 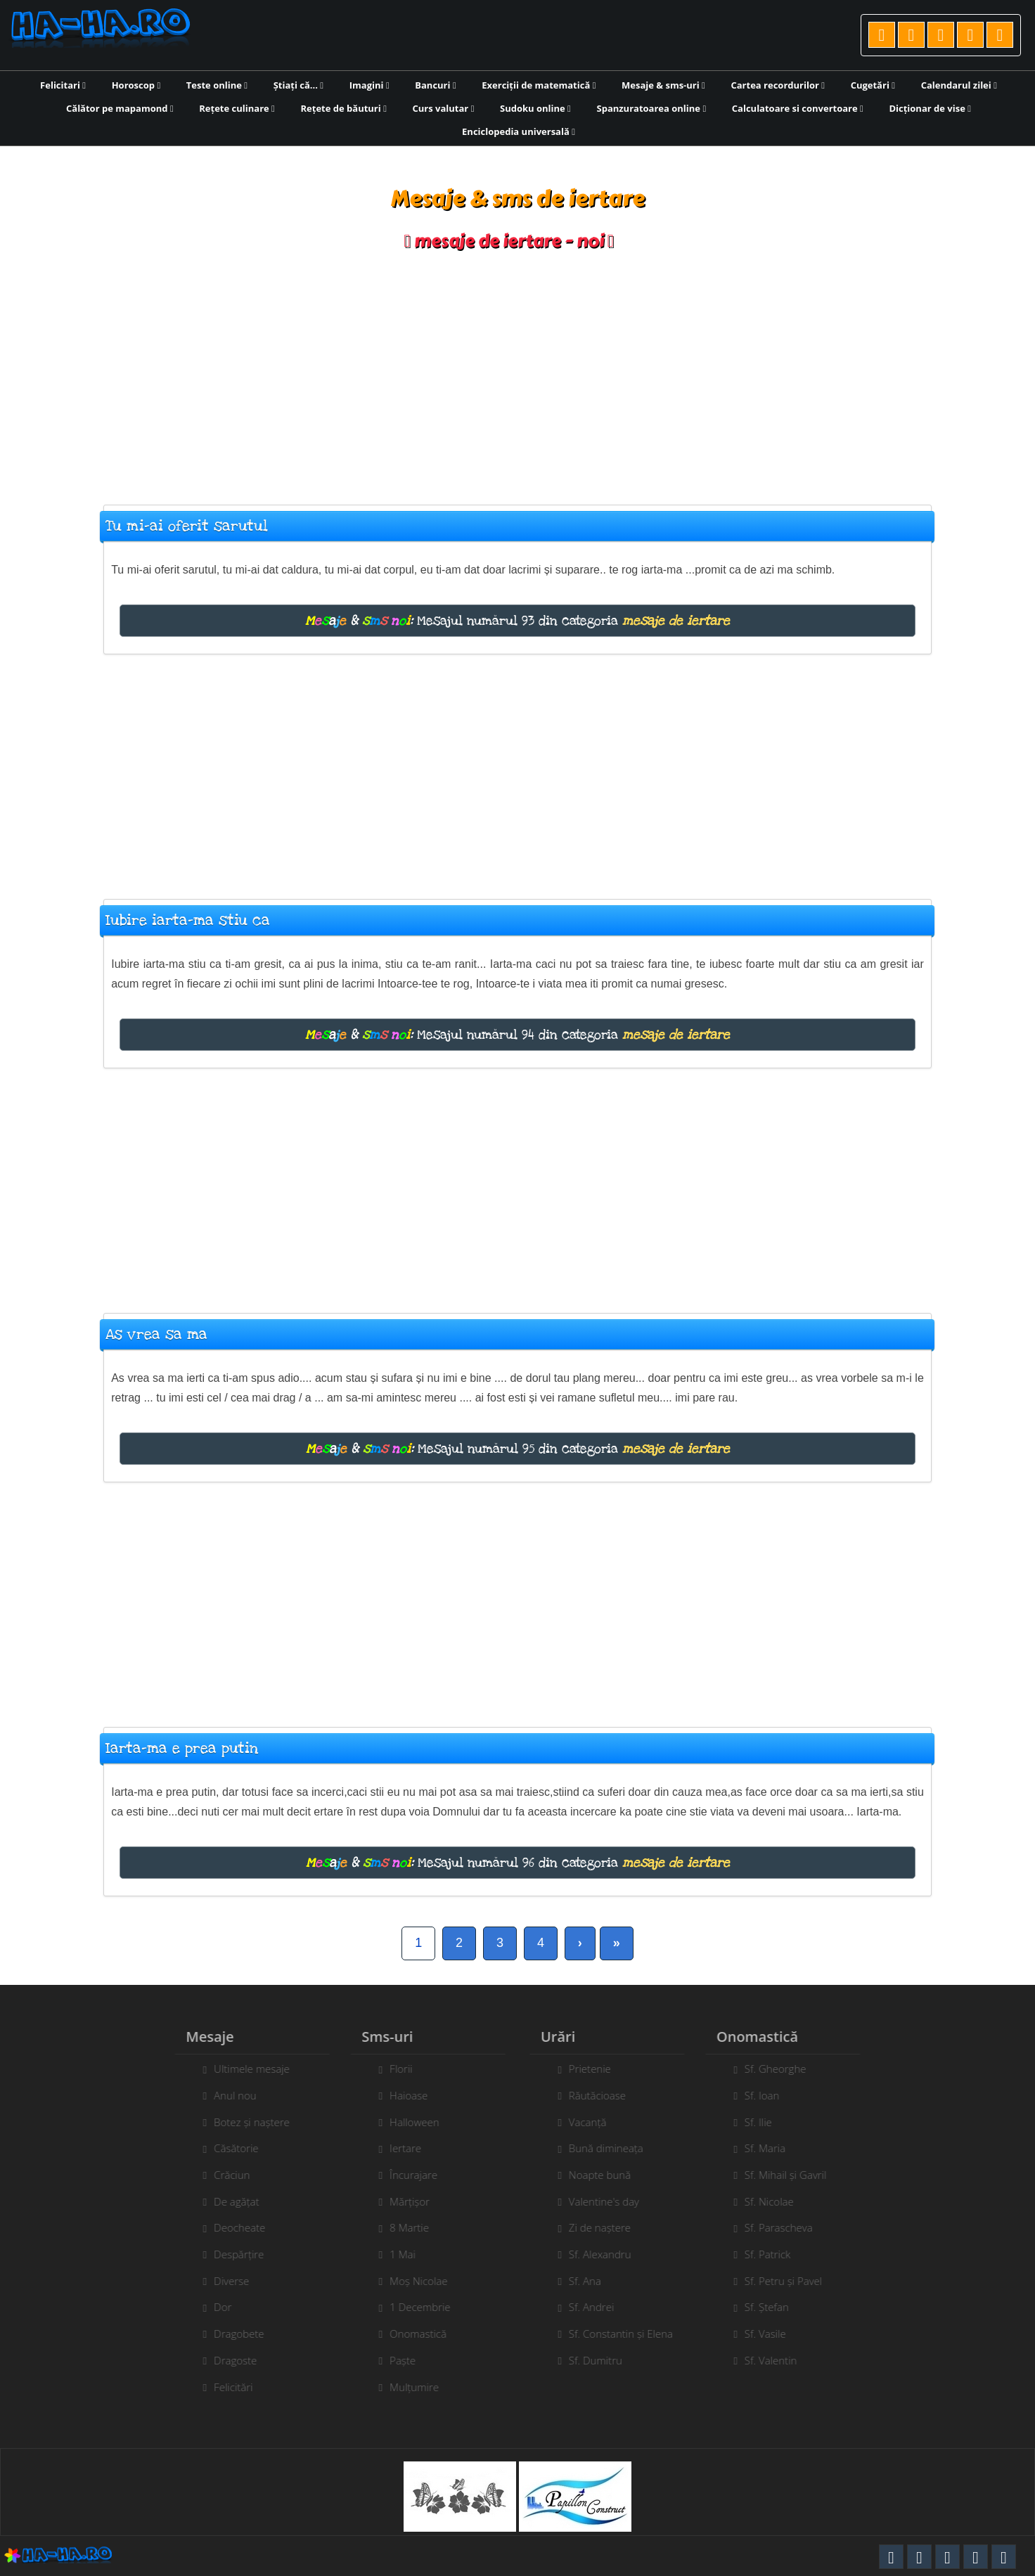 I want to click on Sf. Valentin, so click(x=777, y=2360).